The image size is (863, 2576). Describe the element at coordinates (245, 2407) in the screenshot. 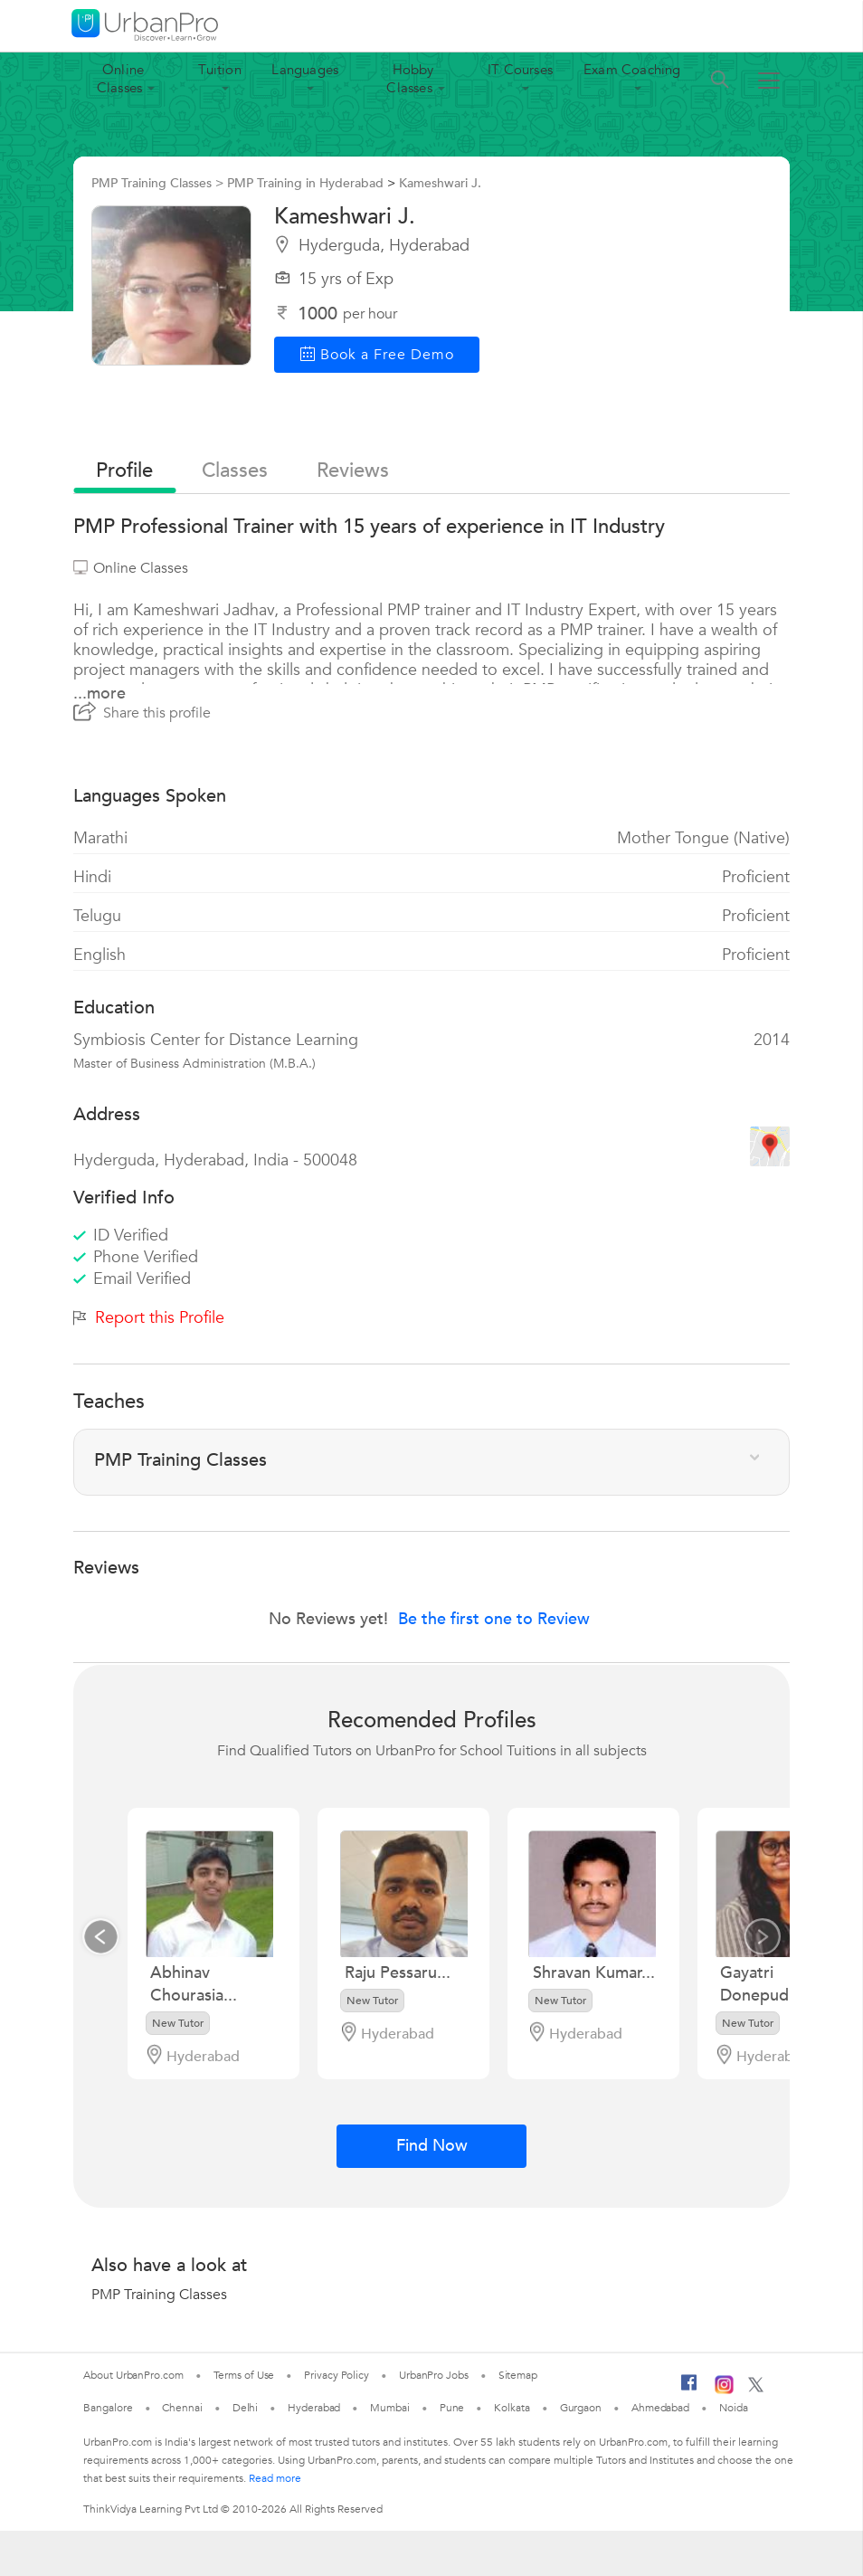

I see `Delhi` at that location.